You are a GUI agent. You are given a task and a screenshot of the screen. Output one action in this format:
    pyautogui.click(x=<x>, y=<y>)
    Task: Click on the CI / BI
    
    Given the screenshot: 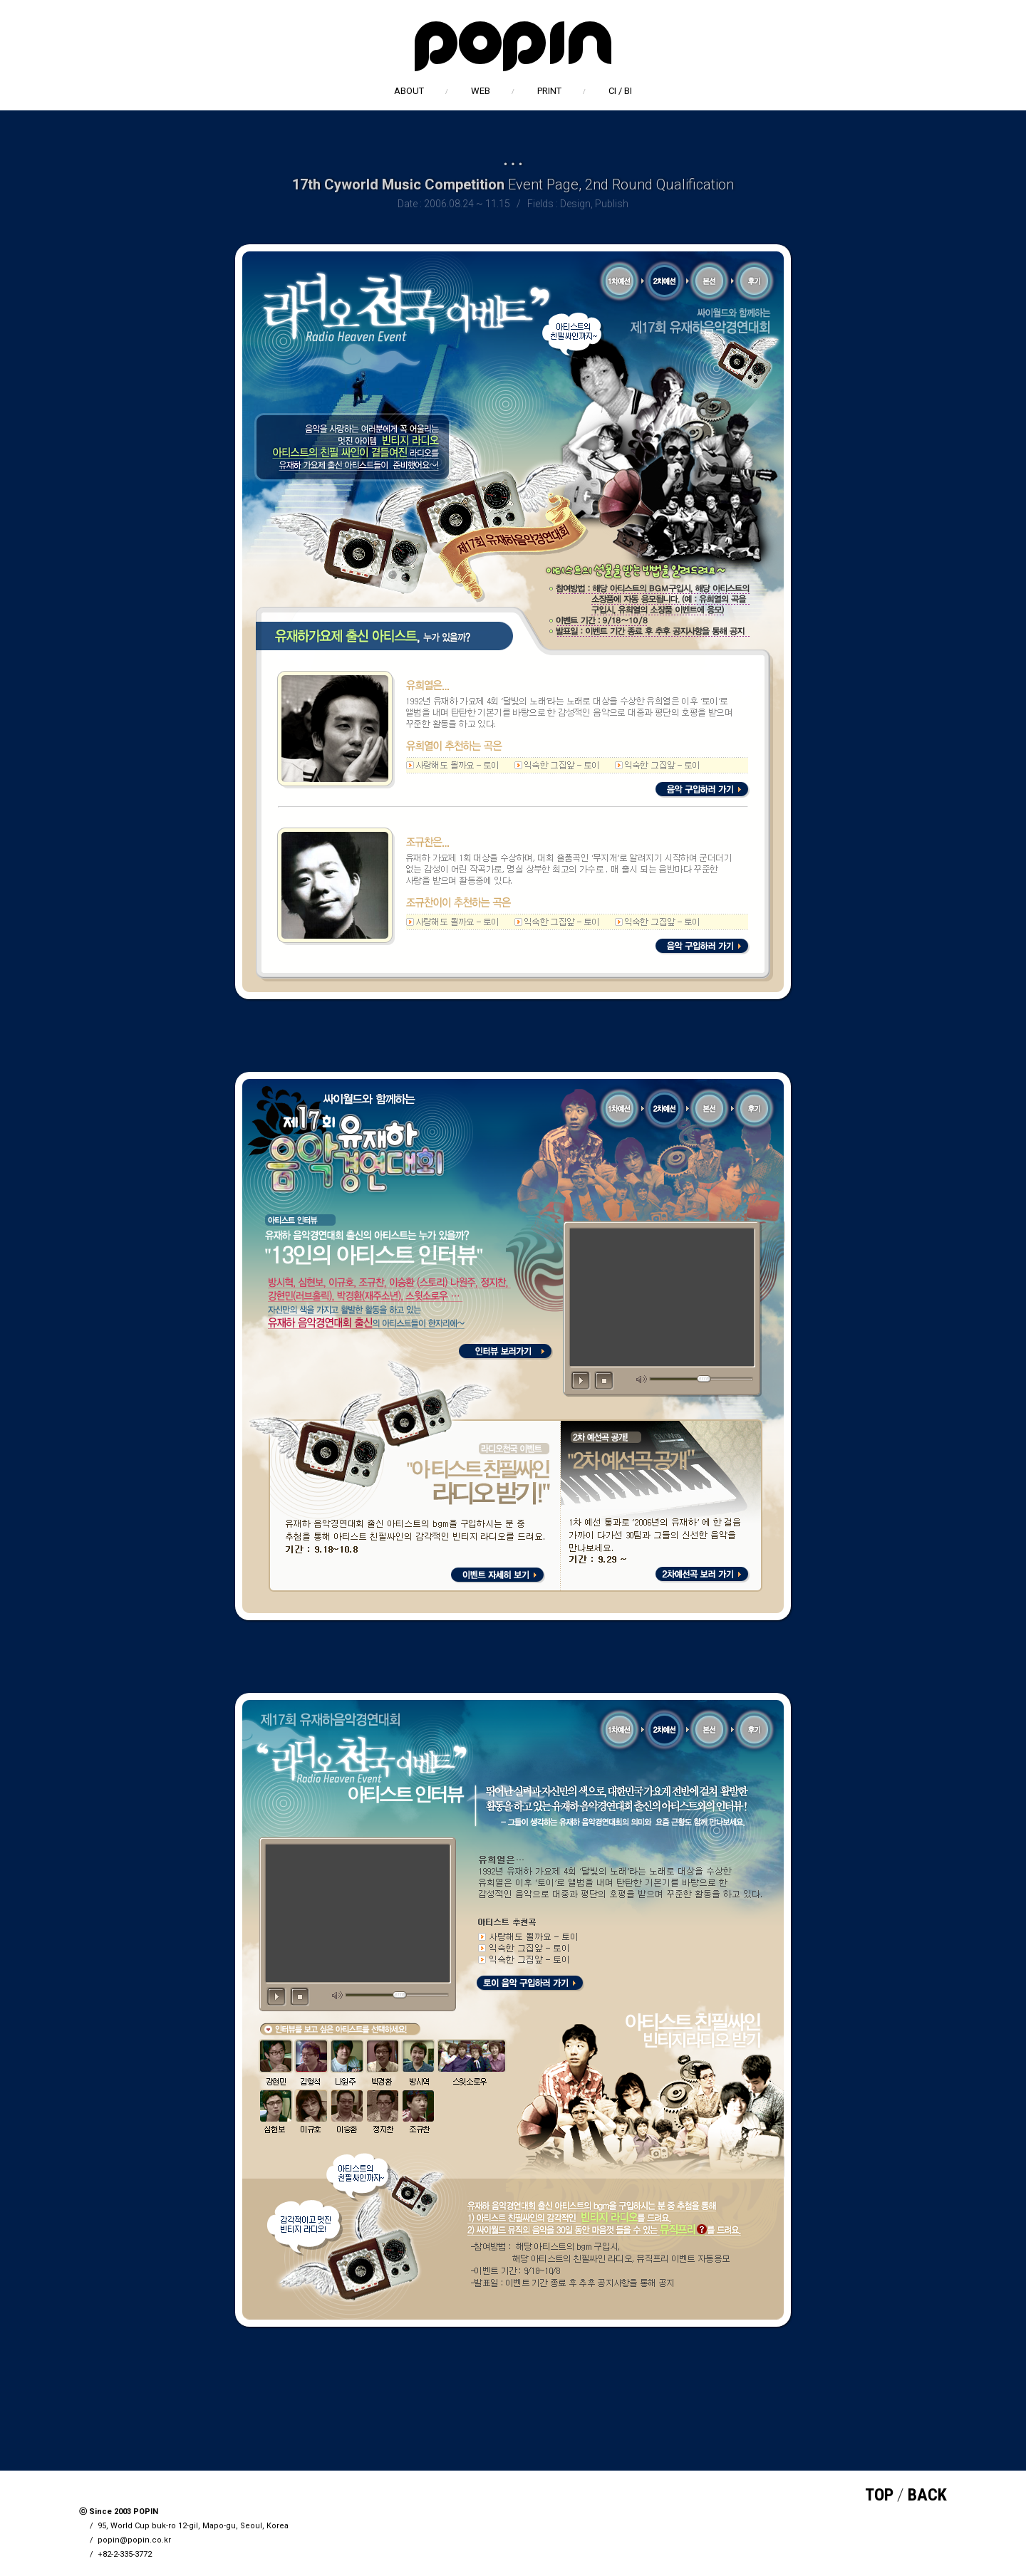 What is the action you would take?
    pyautogui.click(x=620, y=90)
    